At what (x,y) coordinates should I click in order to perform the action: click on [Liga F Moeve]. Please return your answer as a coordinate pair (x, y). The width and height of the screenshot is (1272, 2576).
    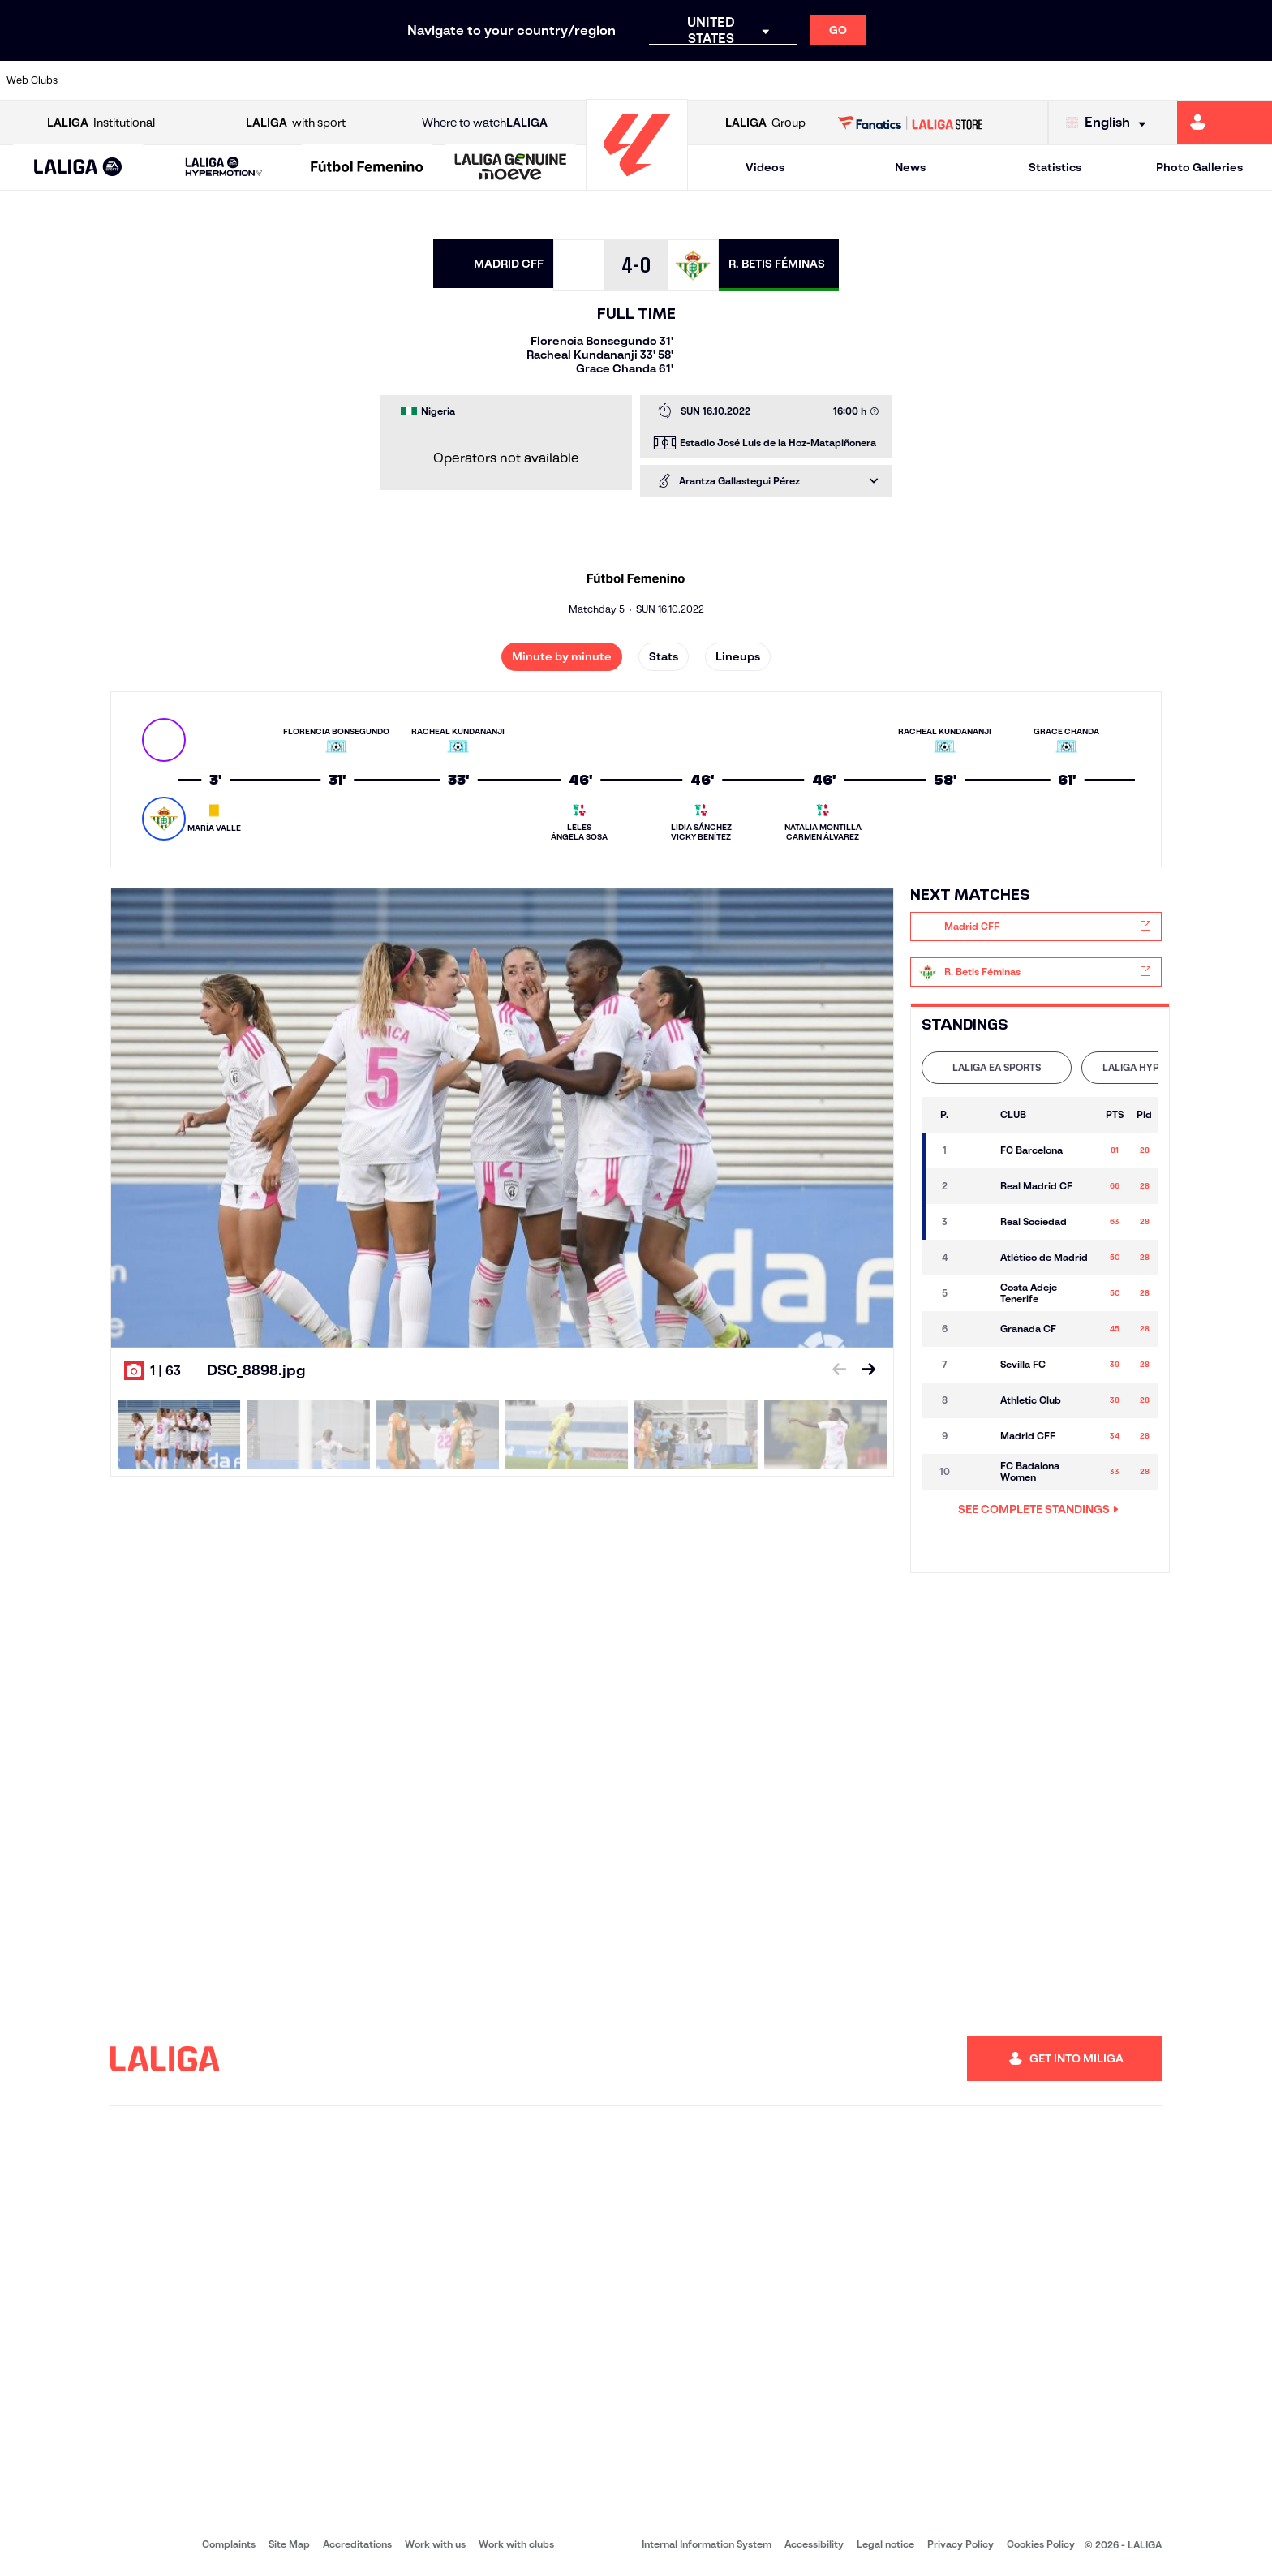
    Looking at the image, I should click on (367, 167).